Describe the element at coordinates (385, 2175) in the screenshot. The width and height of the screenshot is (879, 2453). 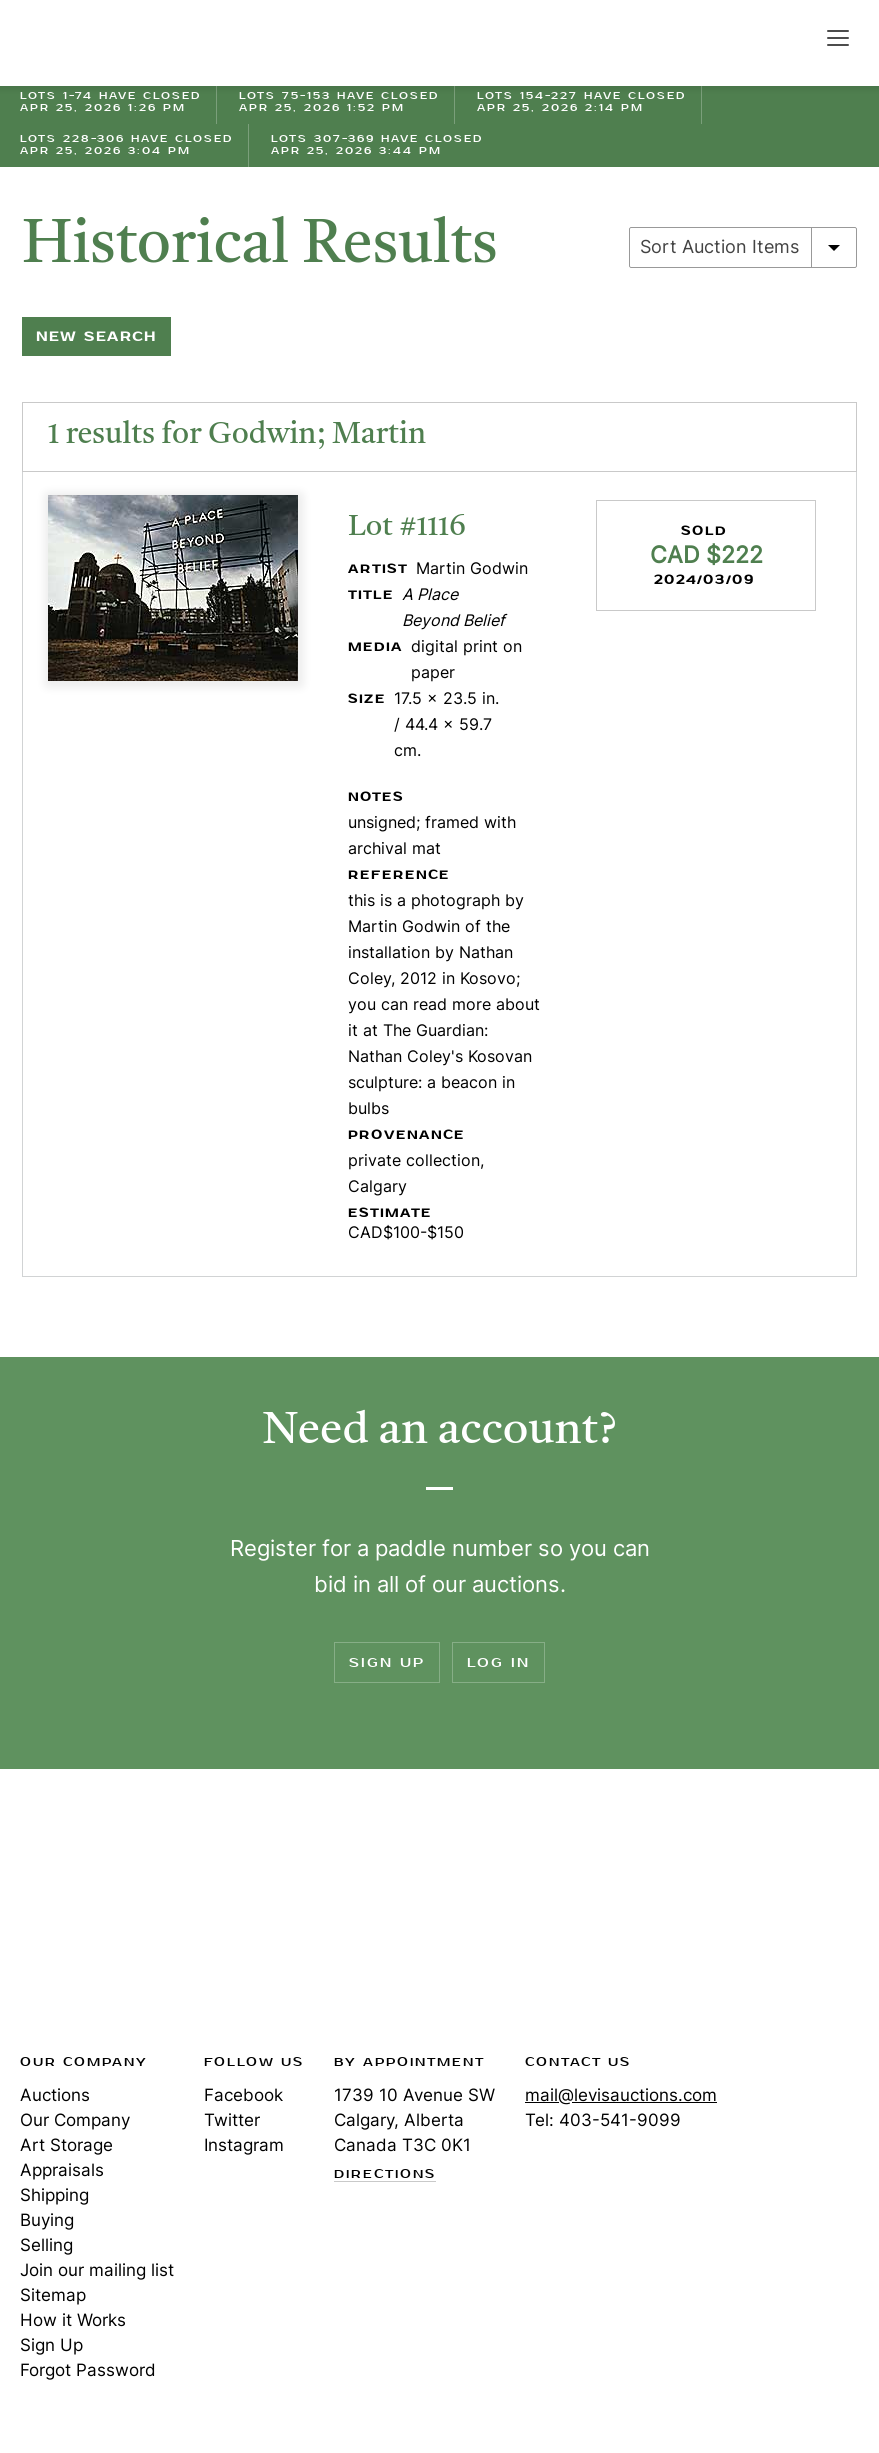
I see `Directions` at that location.